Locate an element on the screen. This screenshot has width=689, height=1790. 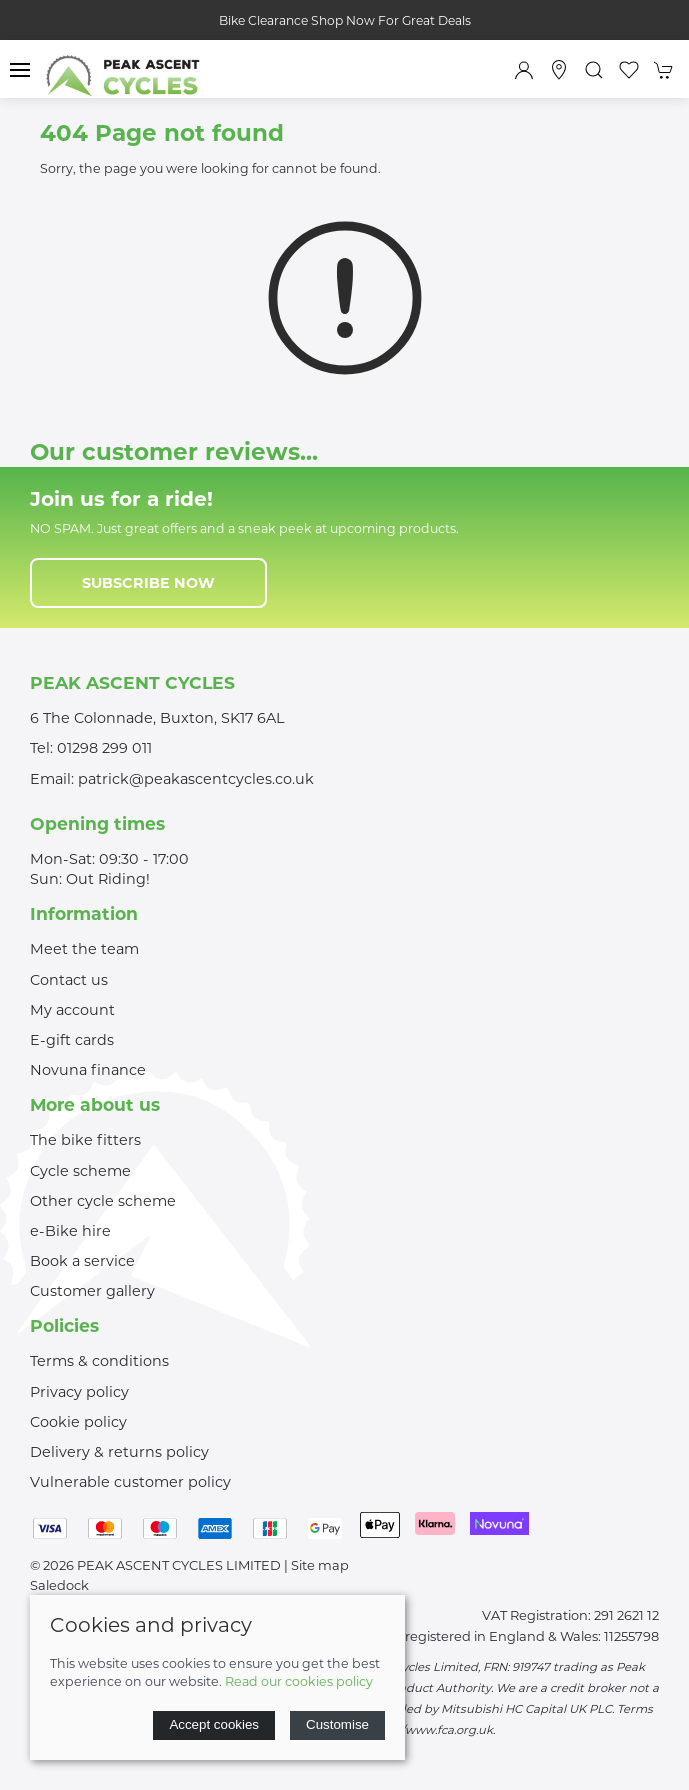
Meet the team is located at coordinates (84, 949).